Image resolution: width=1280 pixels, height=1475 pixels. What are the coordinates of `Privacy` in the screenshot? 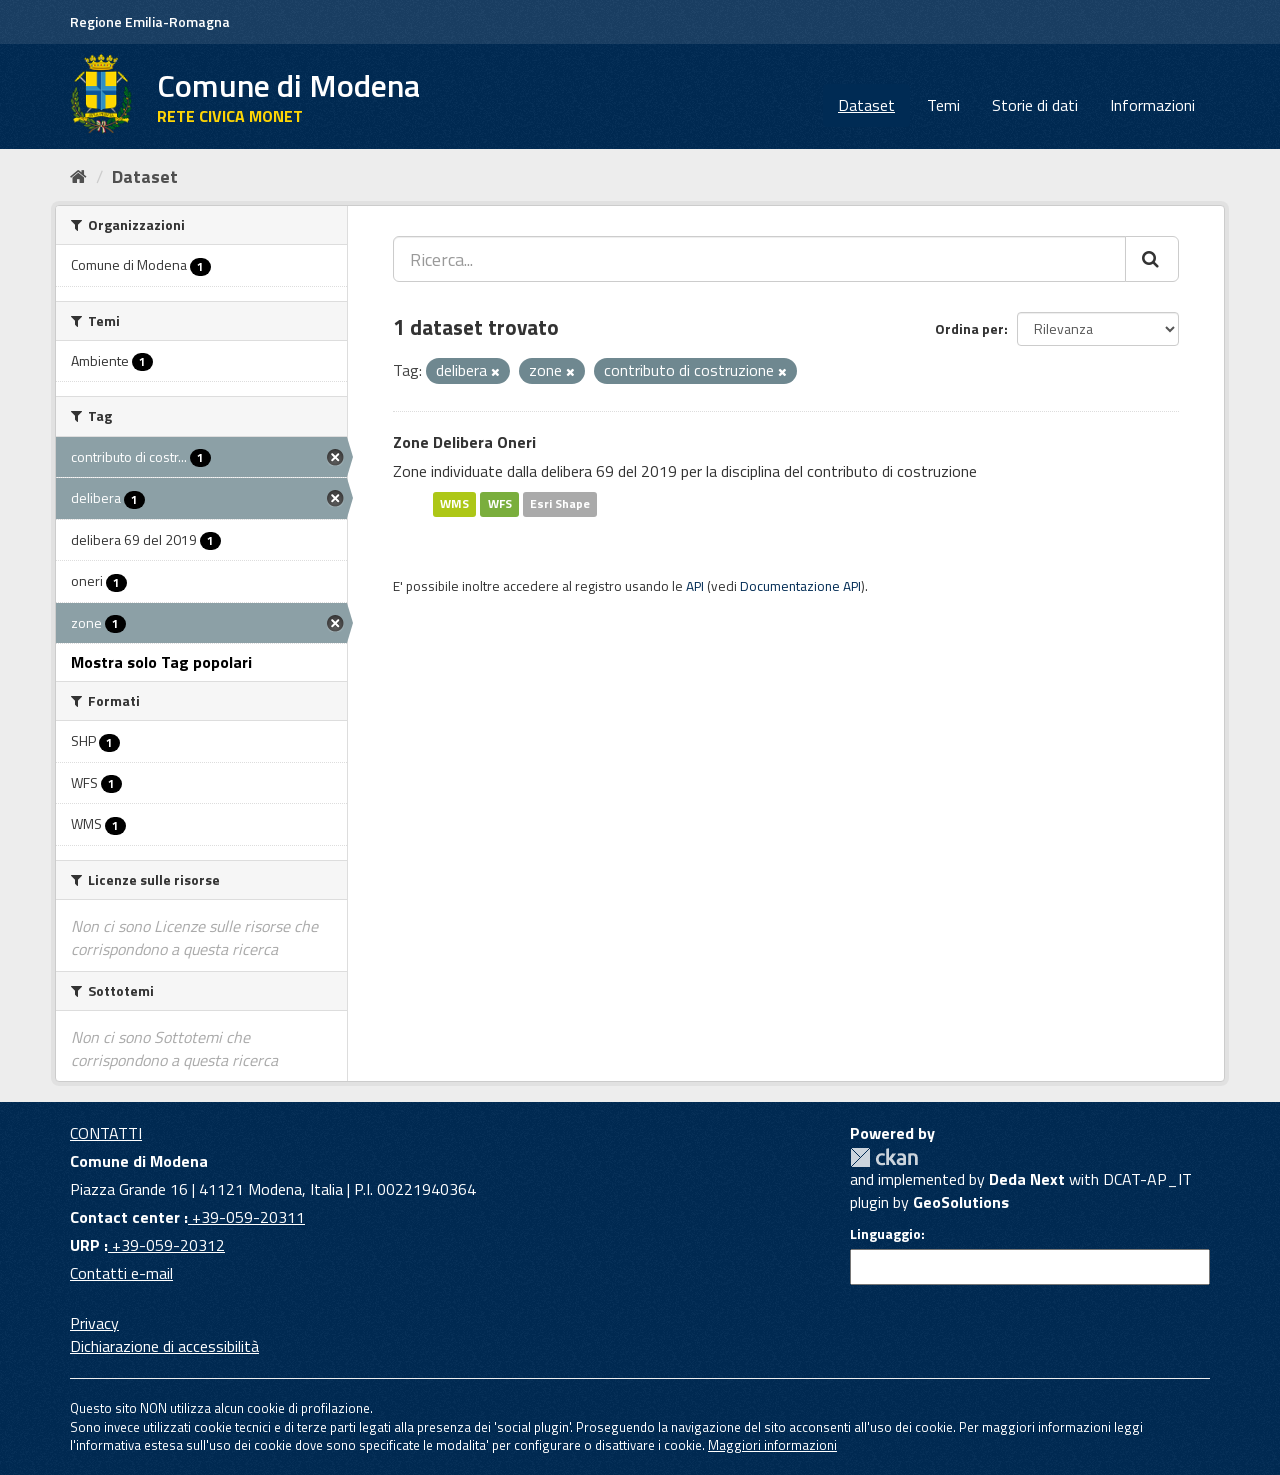 It's located at (94, 1323).